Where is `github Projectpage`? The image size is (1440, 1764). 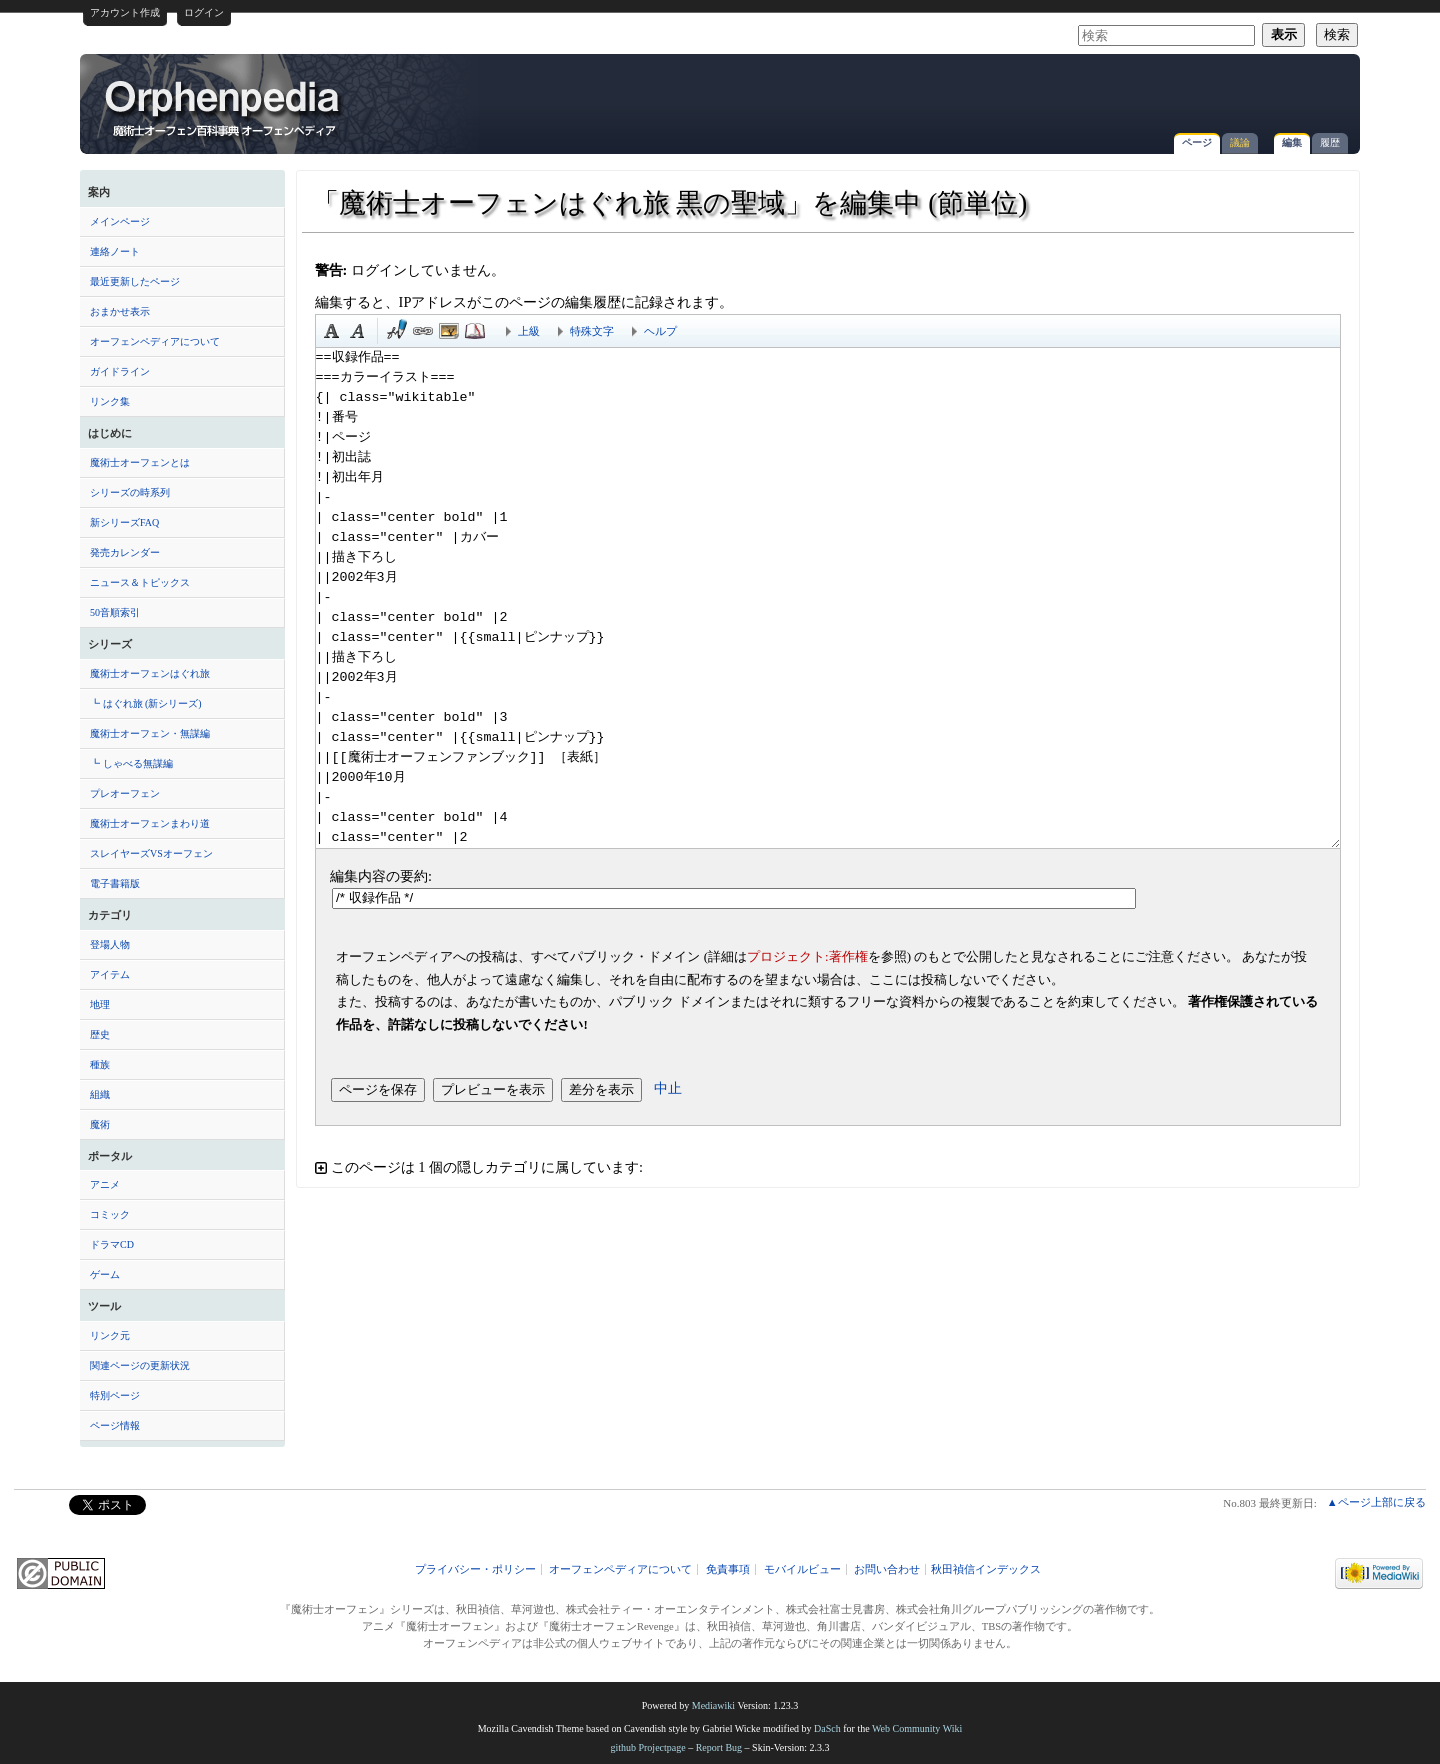 github Projectpage is located at coordinates (647, 1747).